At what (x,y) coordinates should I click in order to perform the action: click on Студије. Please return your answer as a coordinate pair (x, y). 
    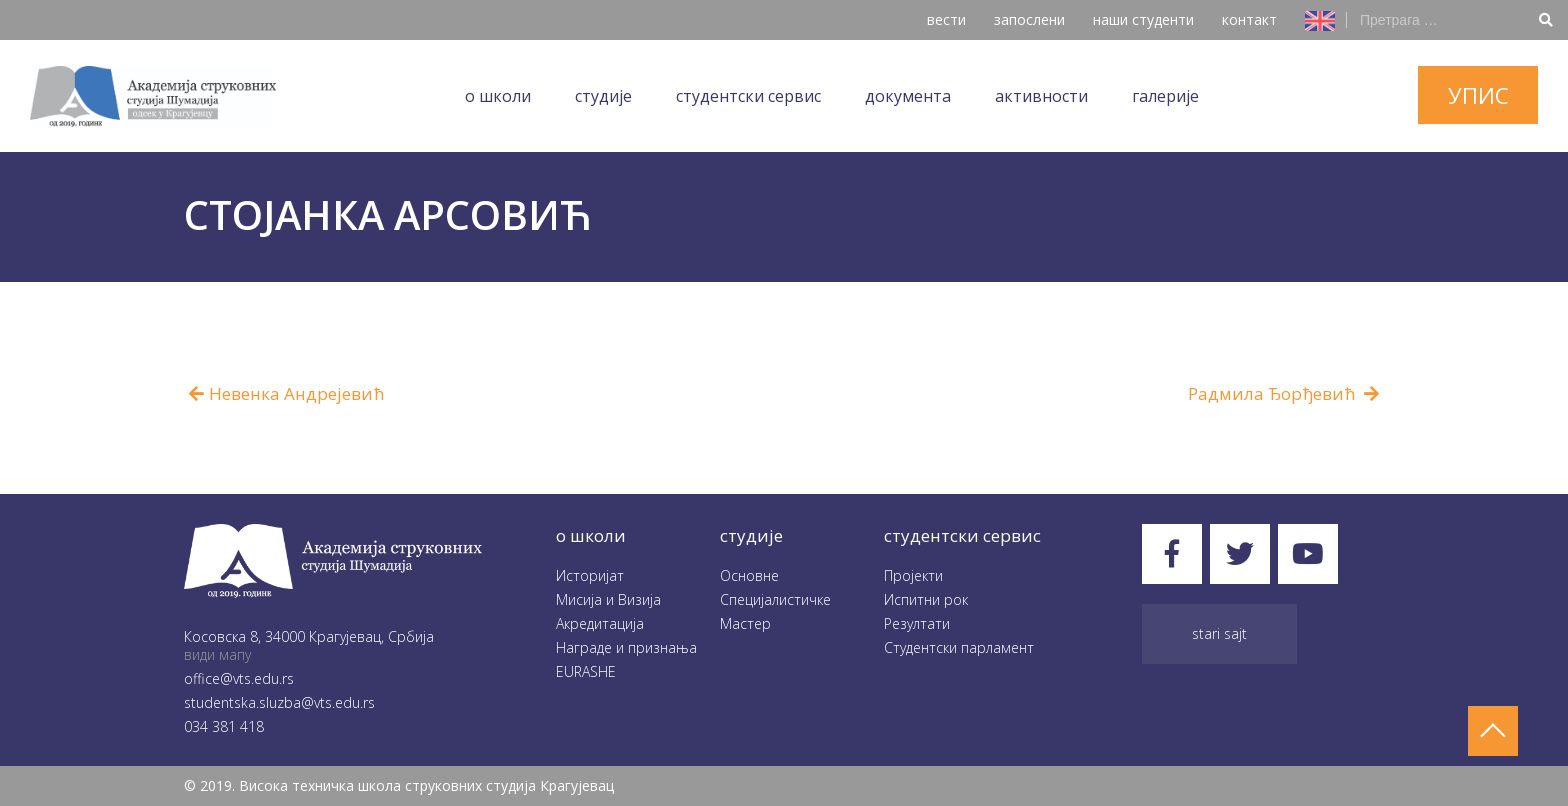
    Looking at the image, I should click on (603, 96).